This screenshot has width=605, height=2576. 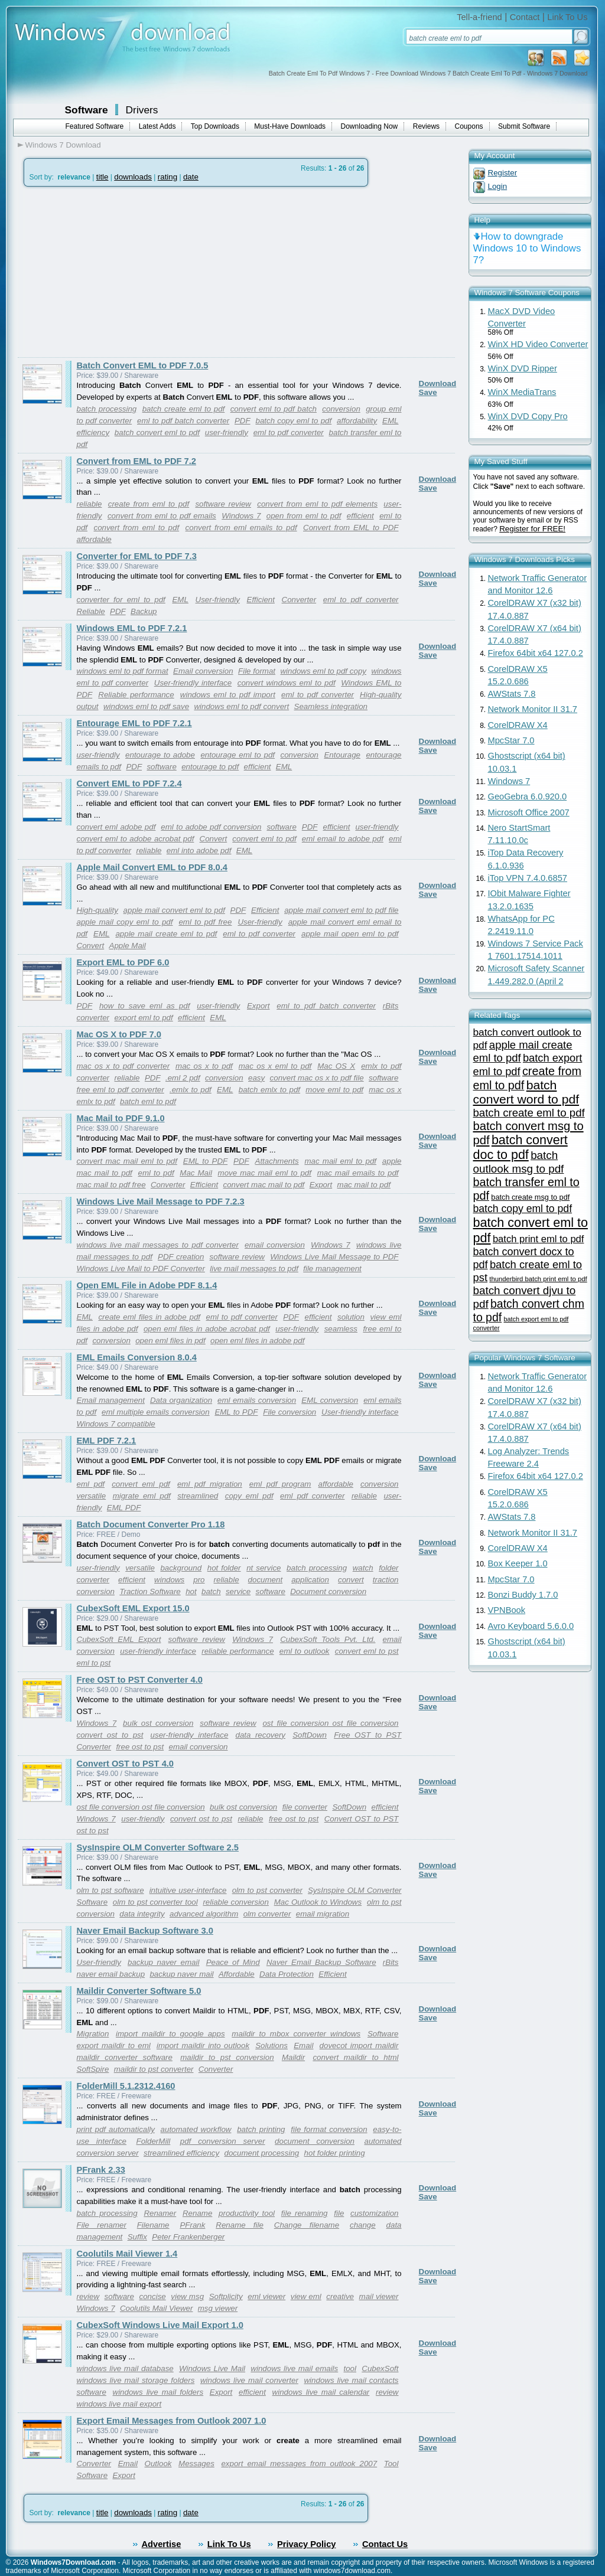 What do you see at coordinates (181, 1256) in the screenshot?
I see `PDF creation` at bounding box center [181, 1256].